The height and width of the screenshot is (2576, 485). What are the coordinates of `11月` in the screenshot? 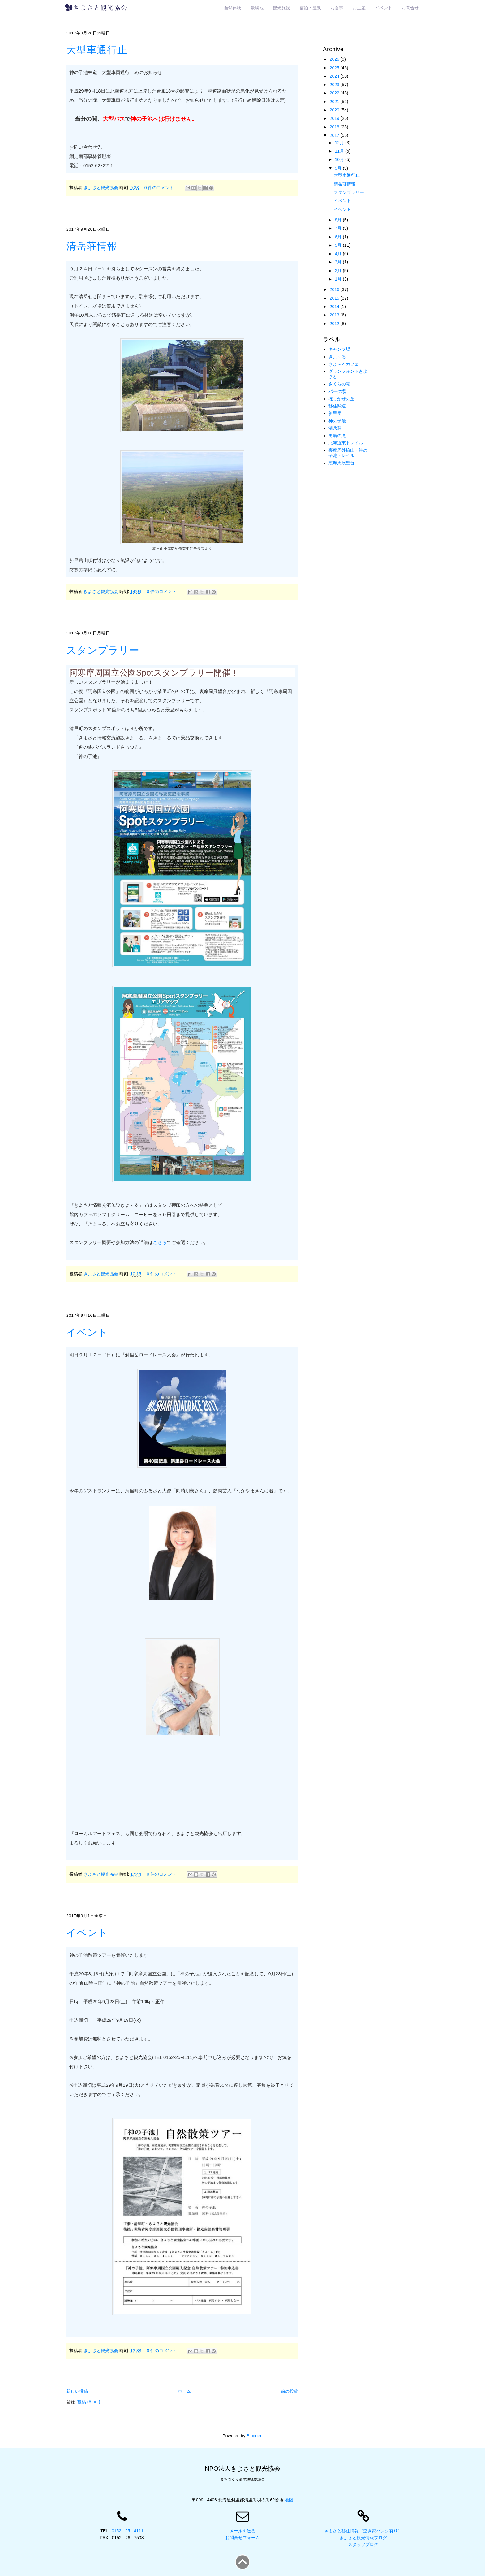 It's located at (340, 151).